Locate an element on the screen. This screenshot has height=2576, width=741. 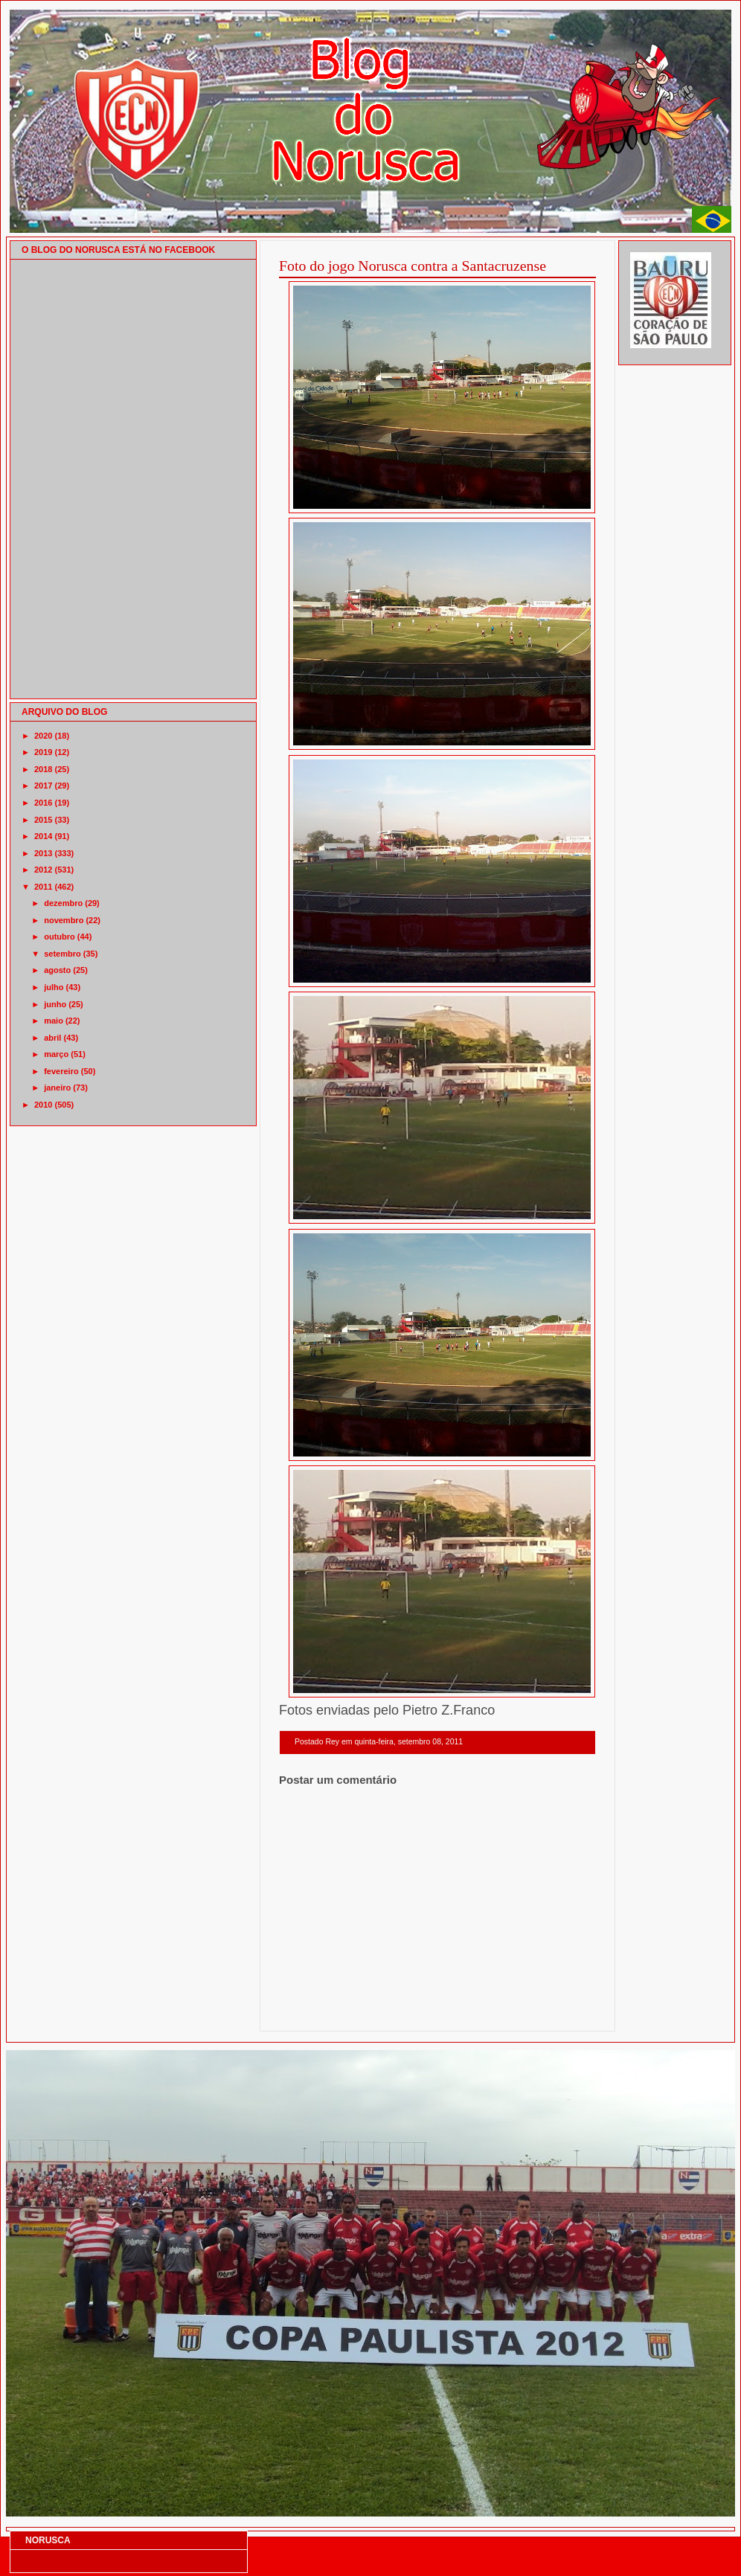
2020 is located at coordinates (43, 735).